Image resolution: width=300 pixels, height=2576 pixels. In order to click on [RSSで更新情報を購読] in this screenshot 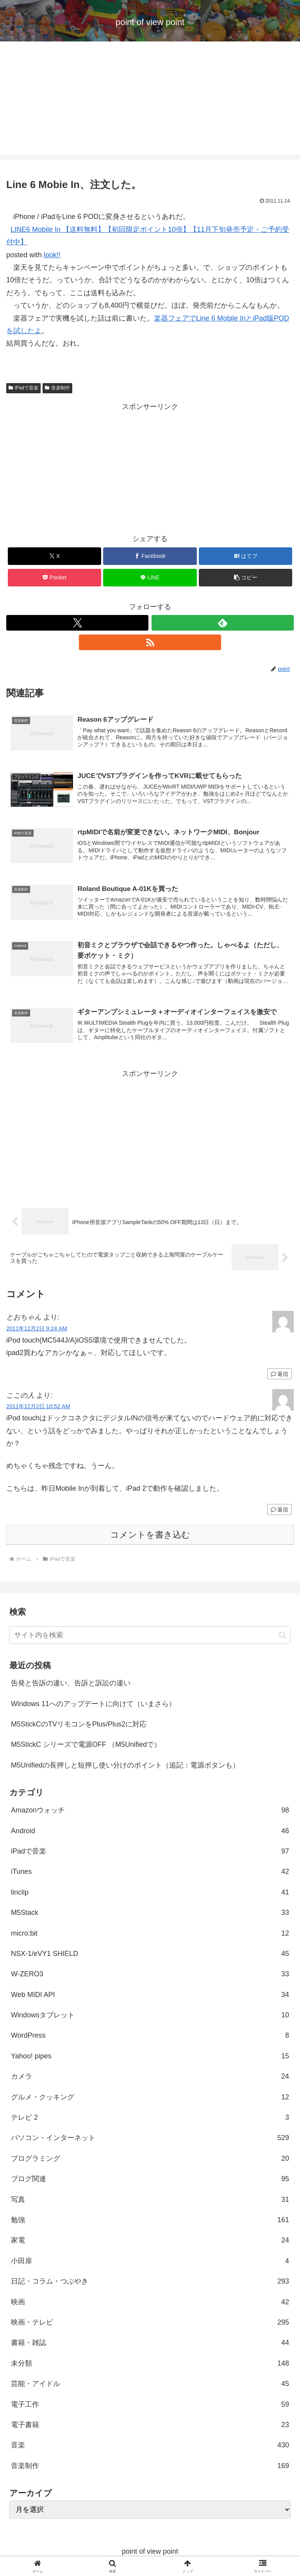, I will do `click(150, 642)`.